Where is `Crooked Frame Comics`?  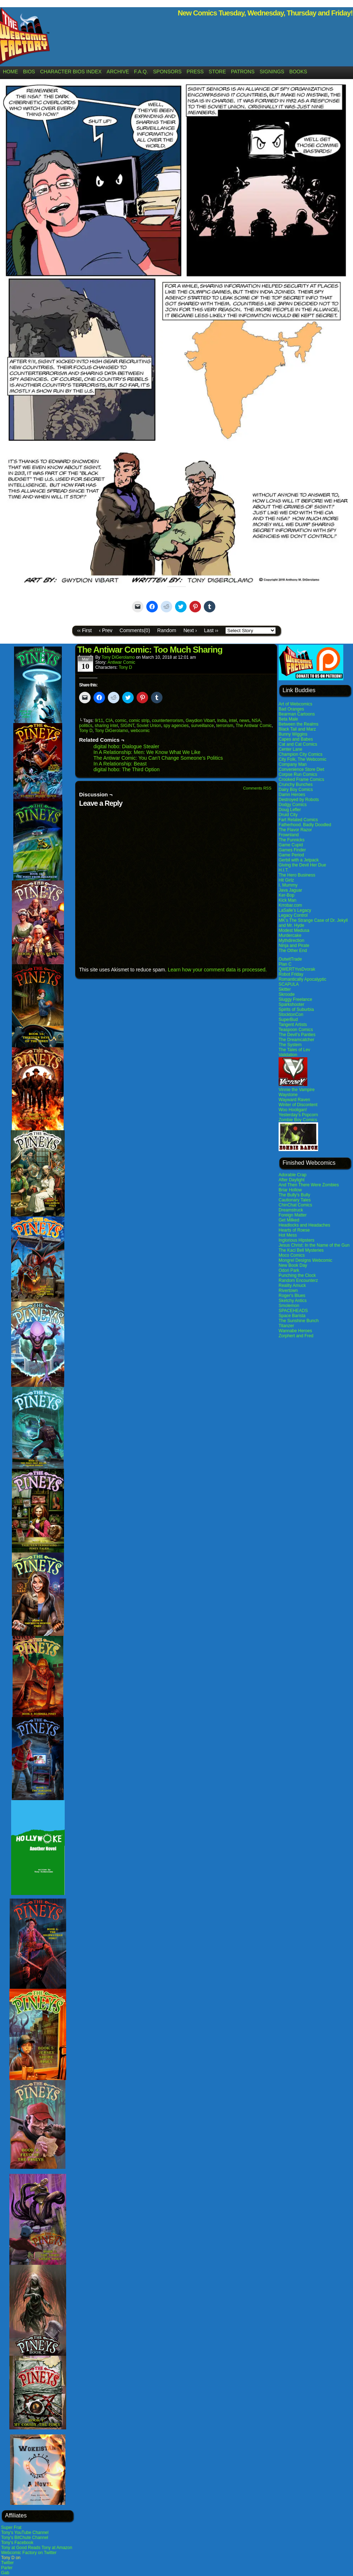 Crooked Frame Comics is located at coordinates (301, 779).